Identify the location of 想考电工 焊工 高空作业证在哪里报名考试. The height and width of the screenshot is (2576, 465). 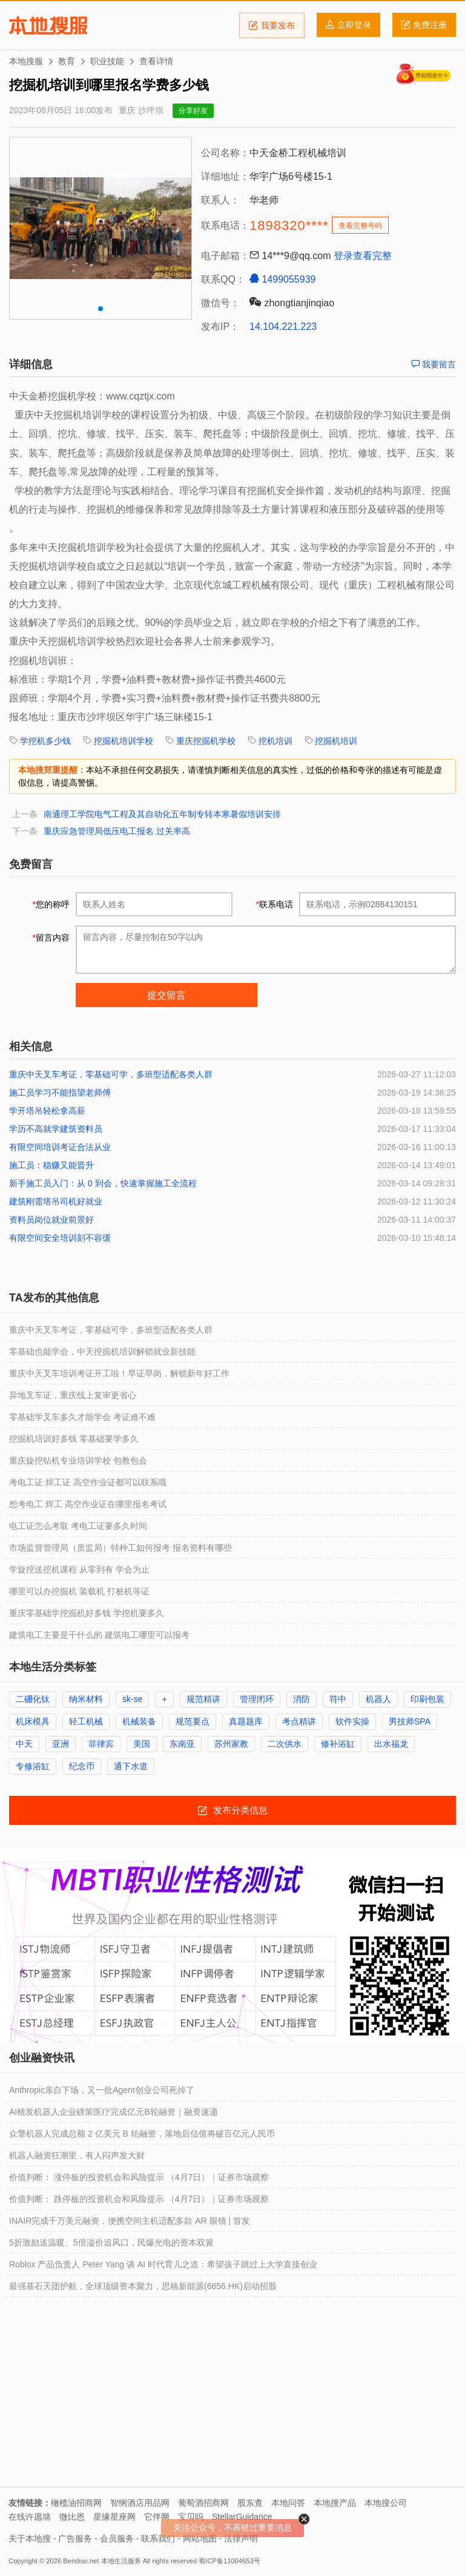
(88, 1504).